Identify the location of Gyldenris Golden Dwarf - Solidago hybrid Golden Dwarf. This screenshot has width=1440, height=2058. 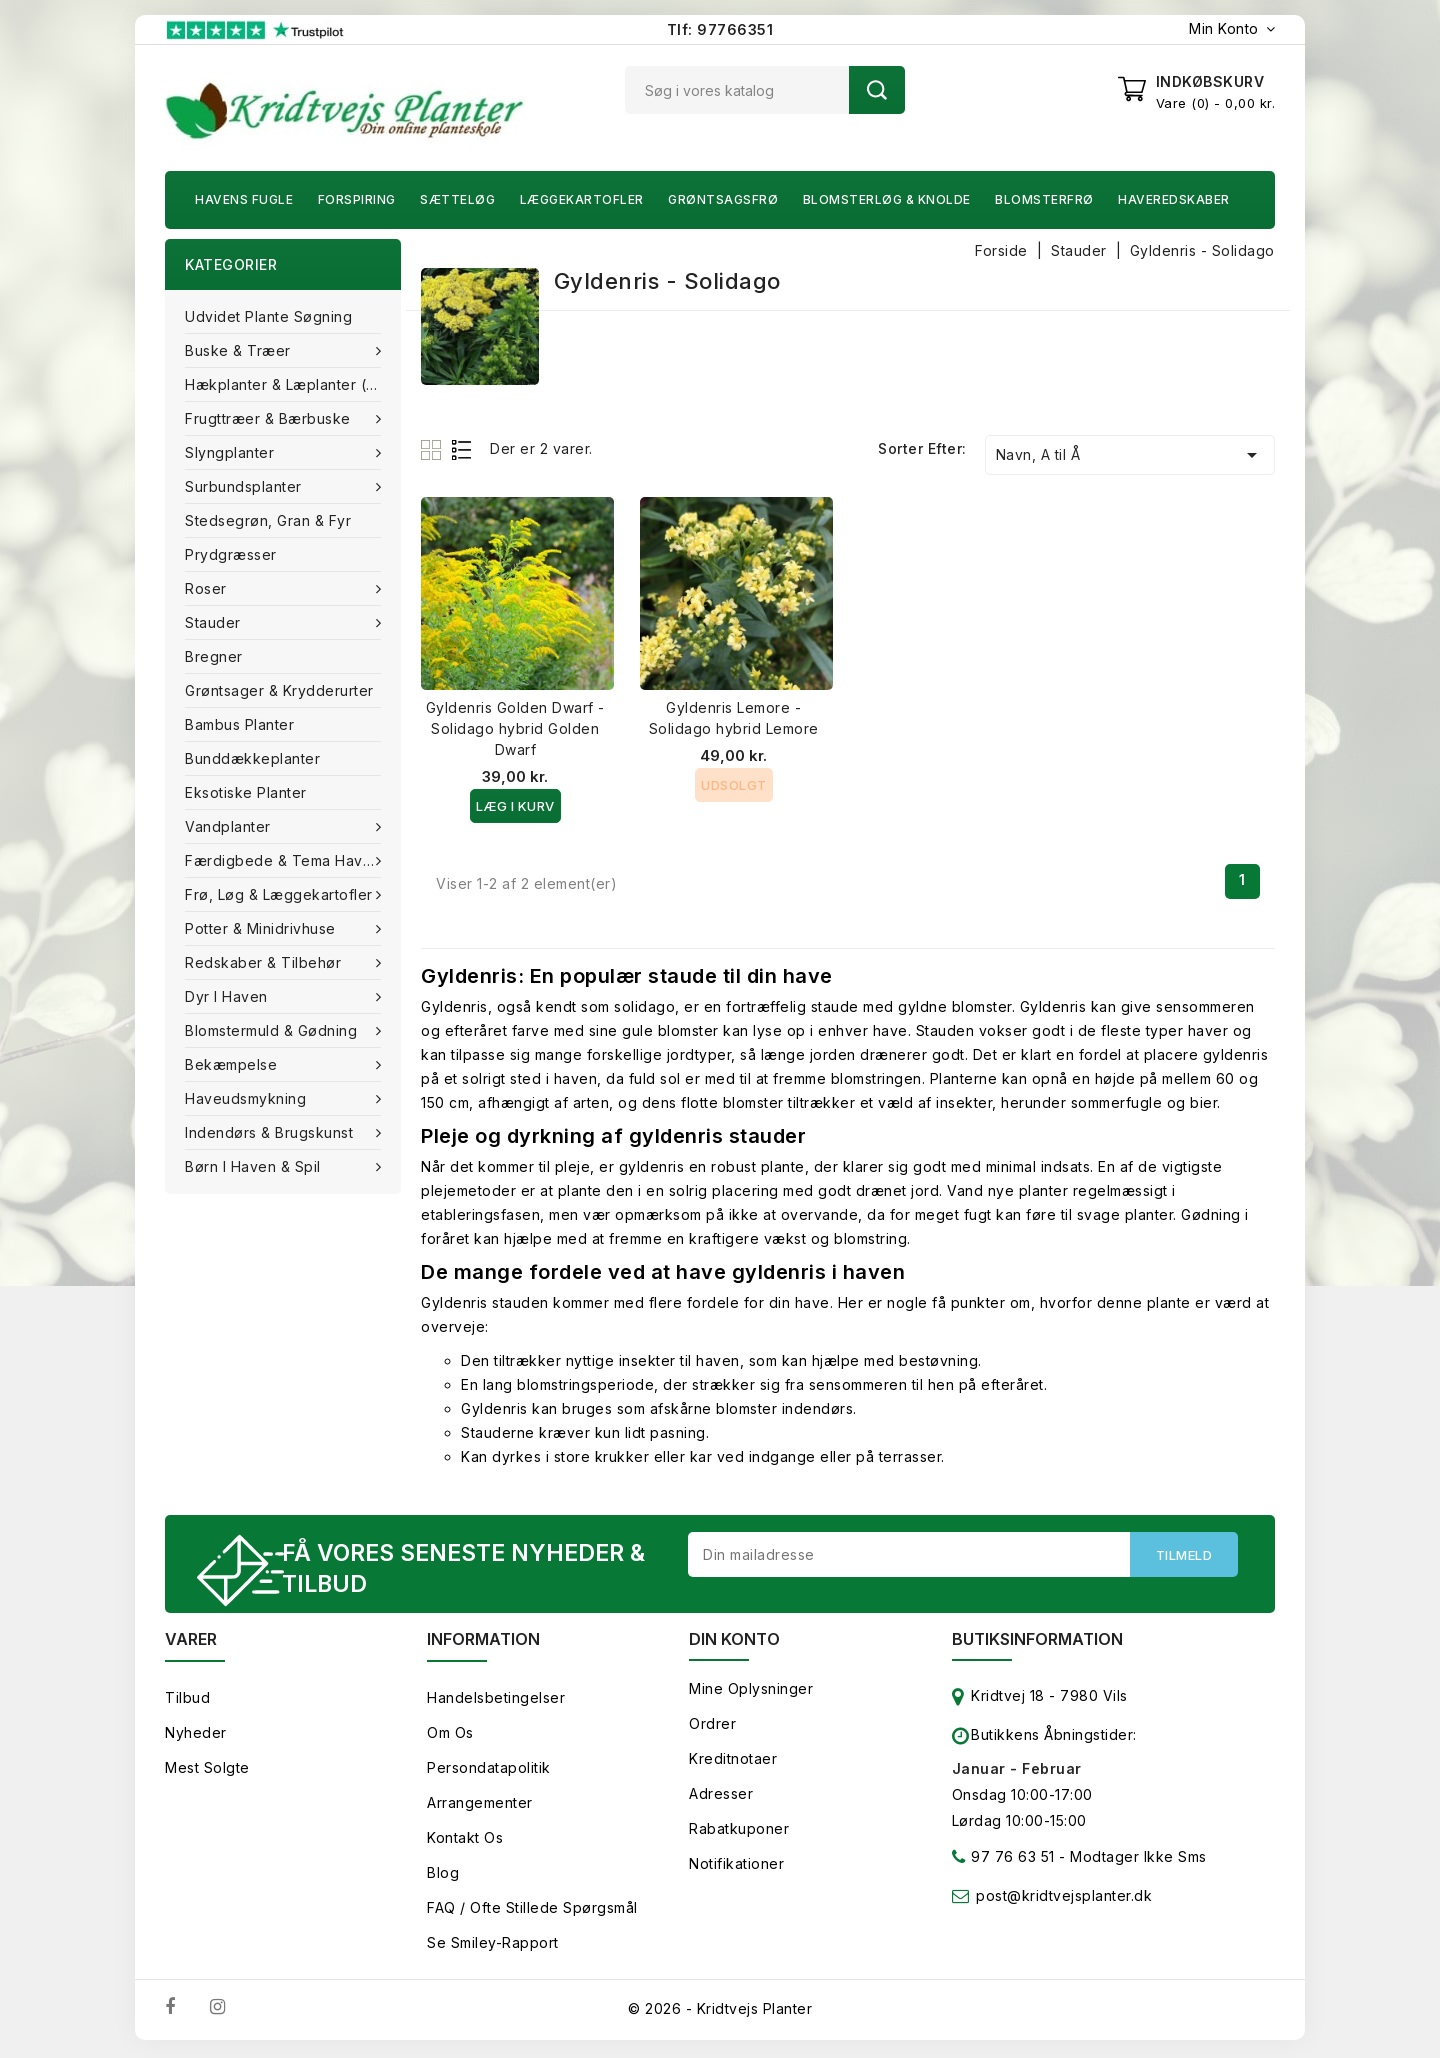
(515, 728).